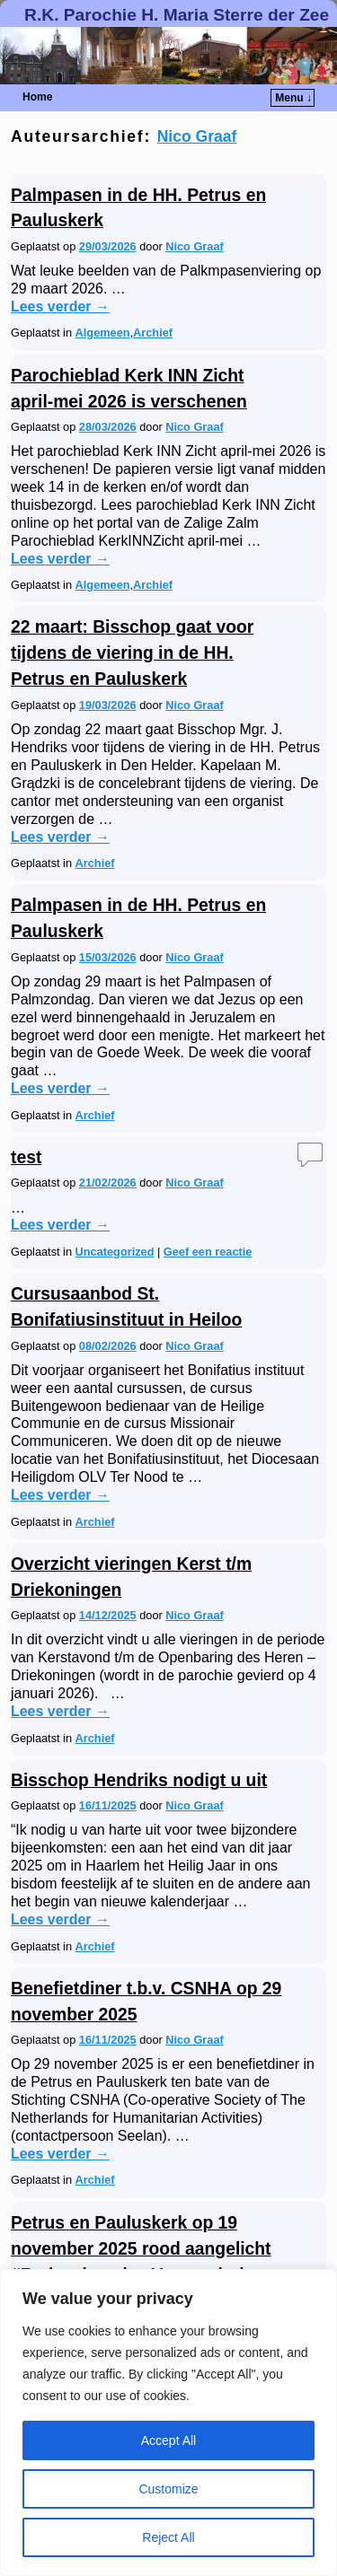 This screenshot has width=337, height=2576. What do you see at coordinates (132, 653) in the screenshot?
I see `22 maart: Bisschop gaat voor tijdens de viering in de HH. Petrus en Pauluskerk` at bounding box center [132, 653].